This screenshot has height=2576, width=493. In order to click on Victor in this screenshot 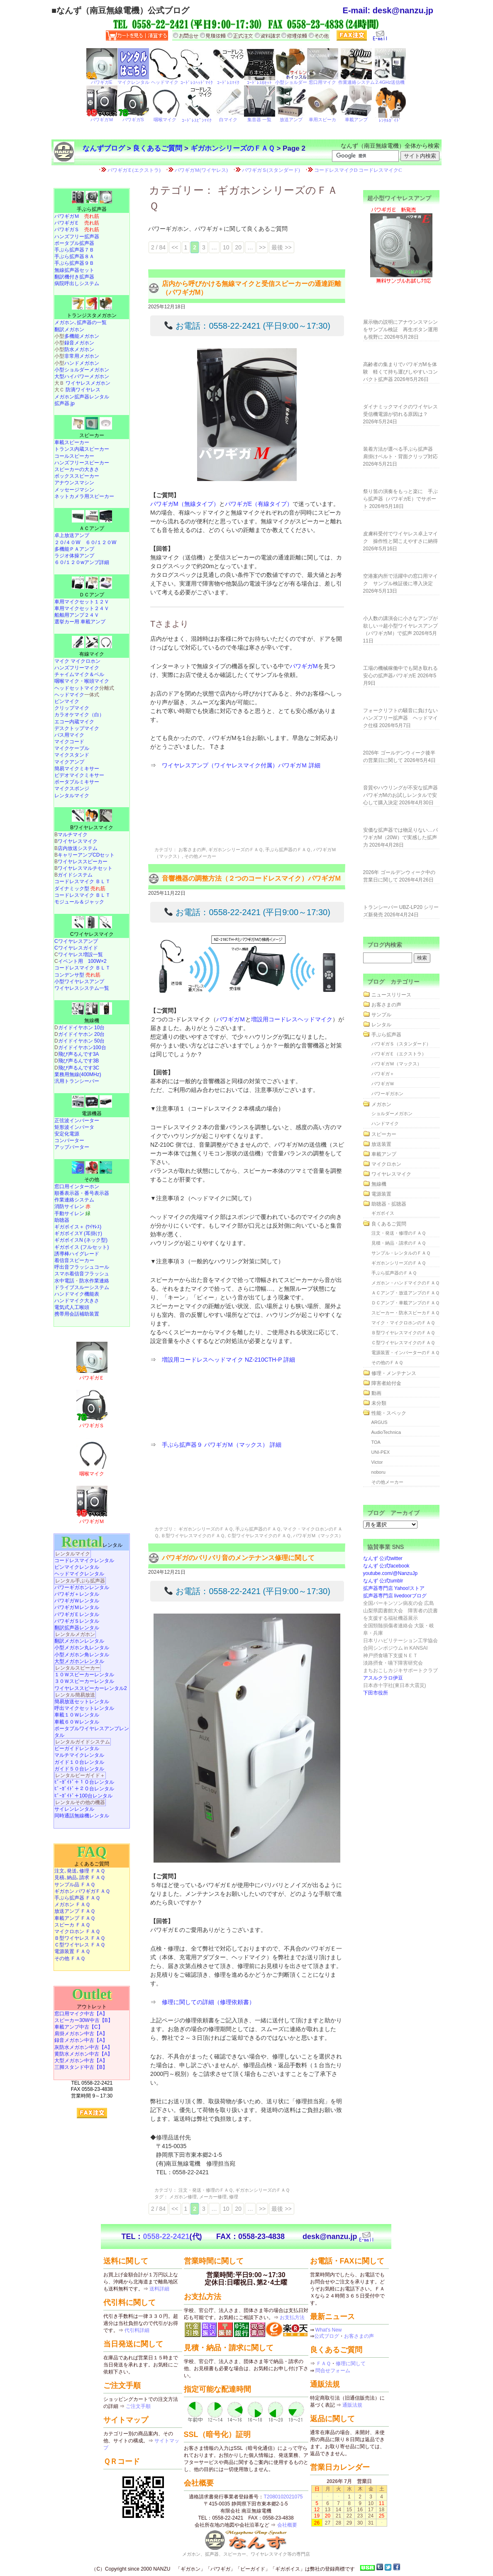, I will do `click(377, 1462)`.